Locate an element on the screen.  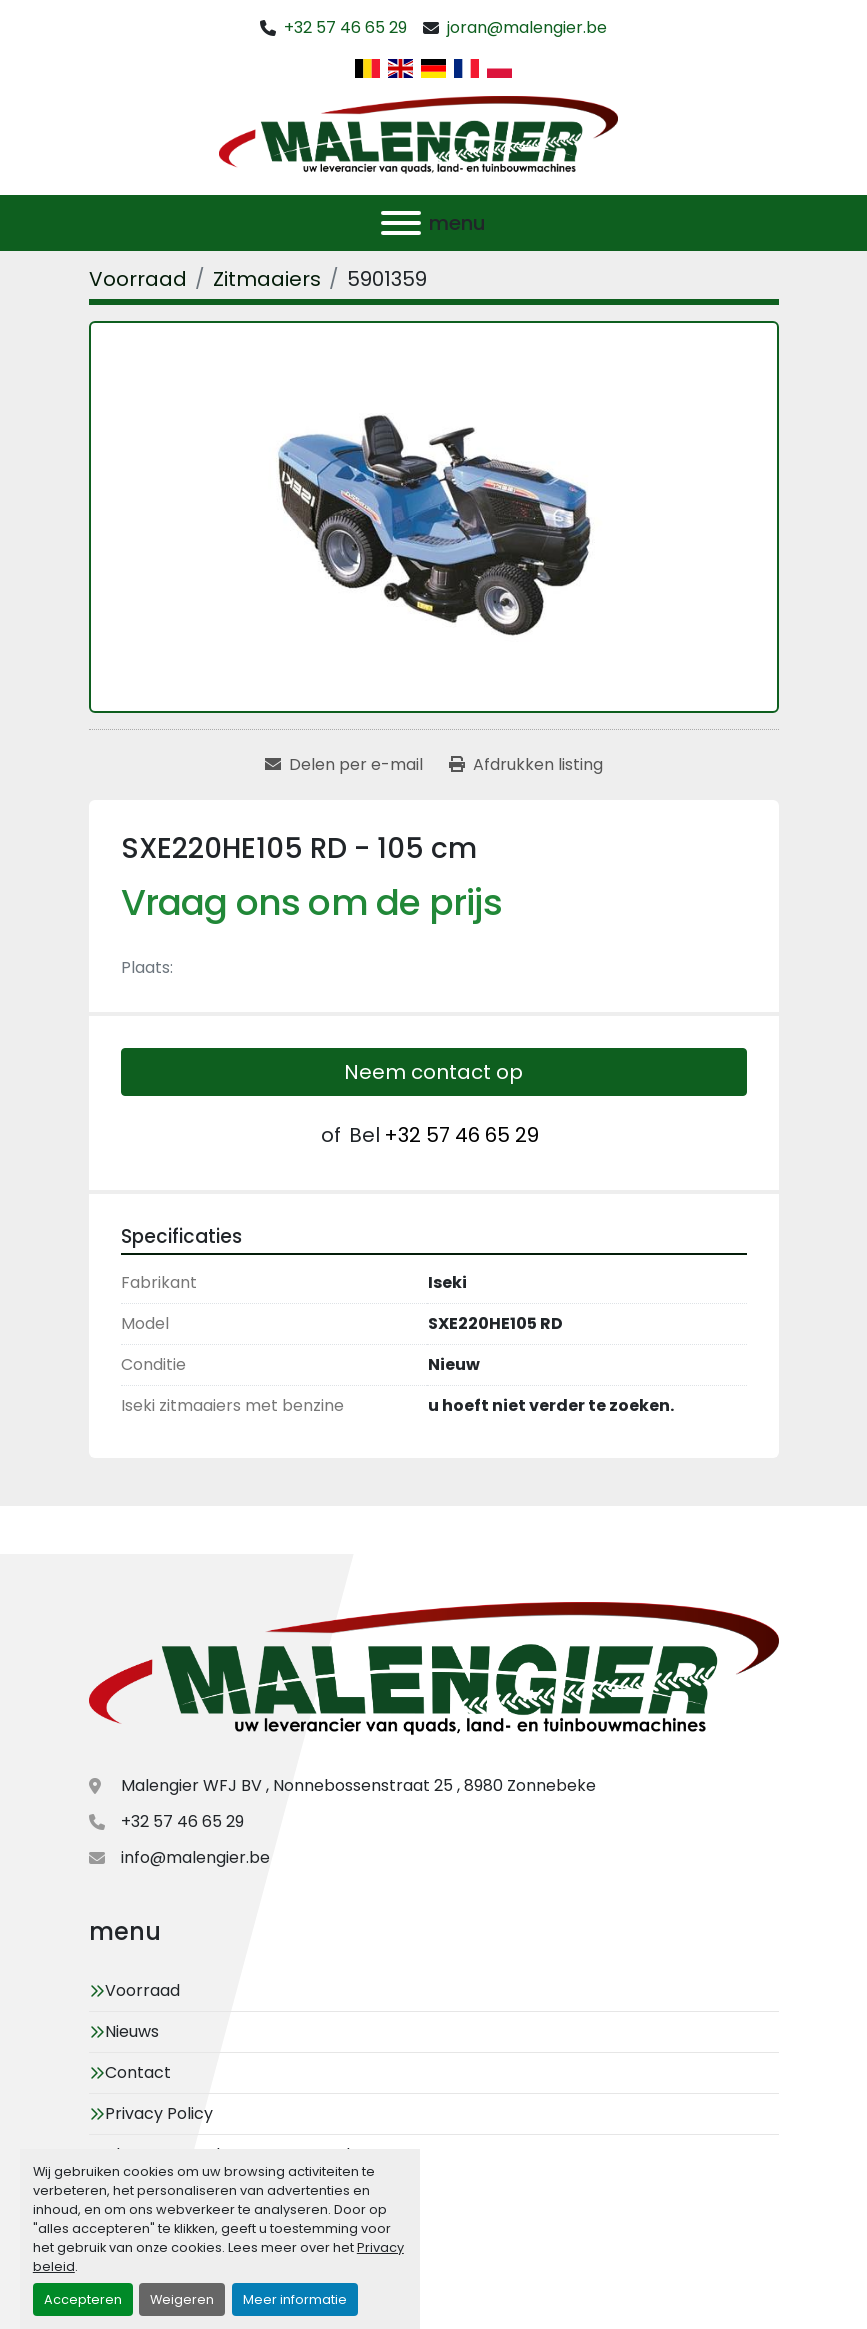
joran@malengier.be is located at coordinates (527, 27).